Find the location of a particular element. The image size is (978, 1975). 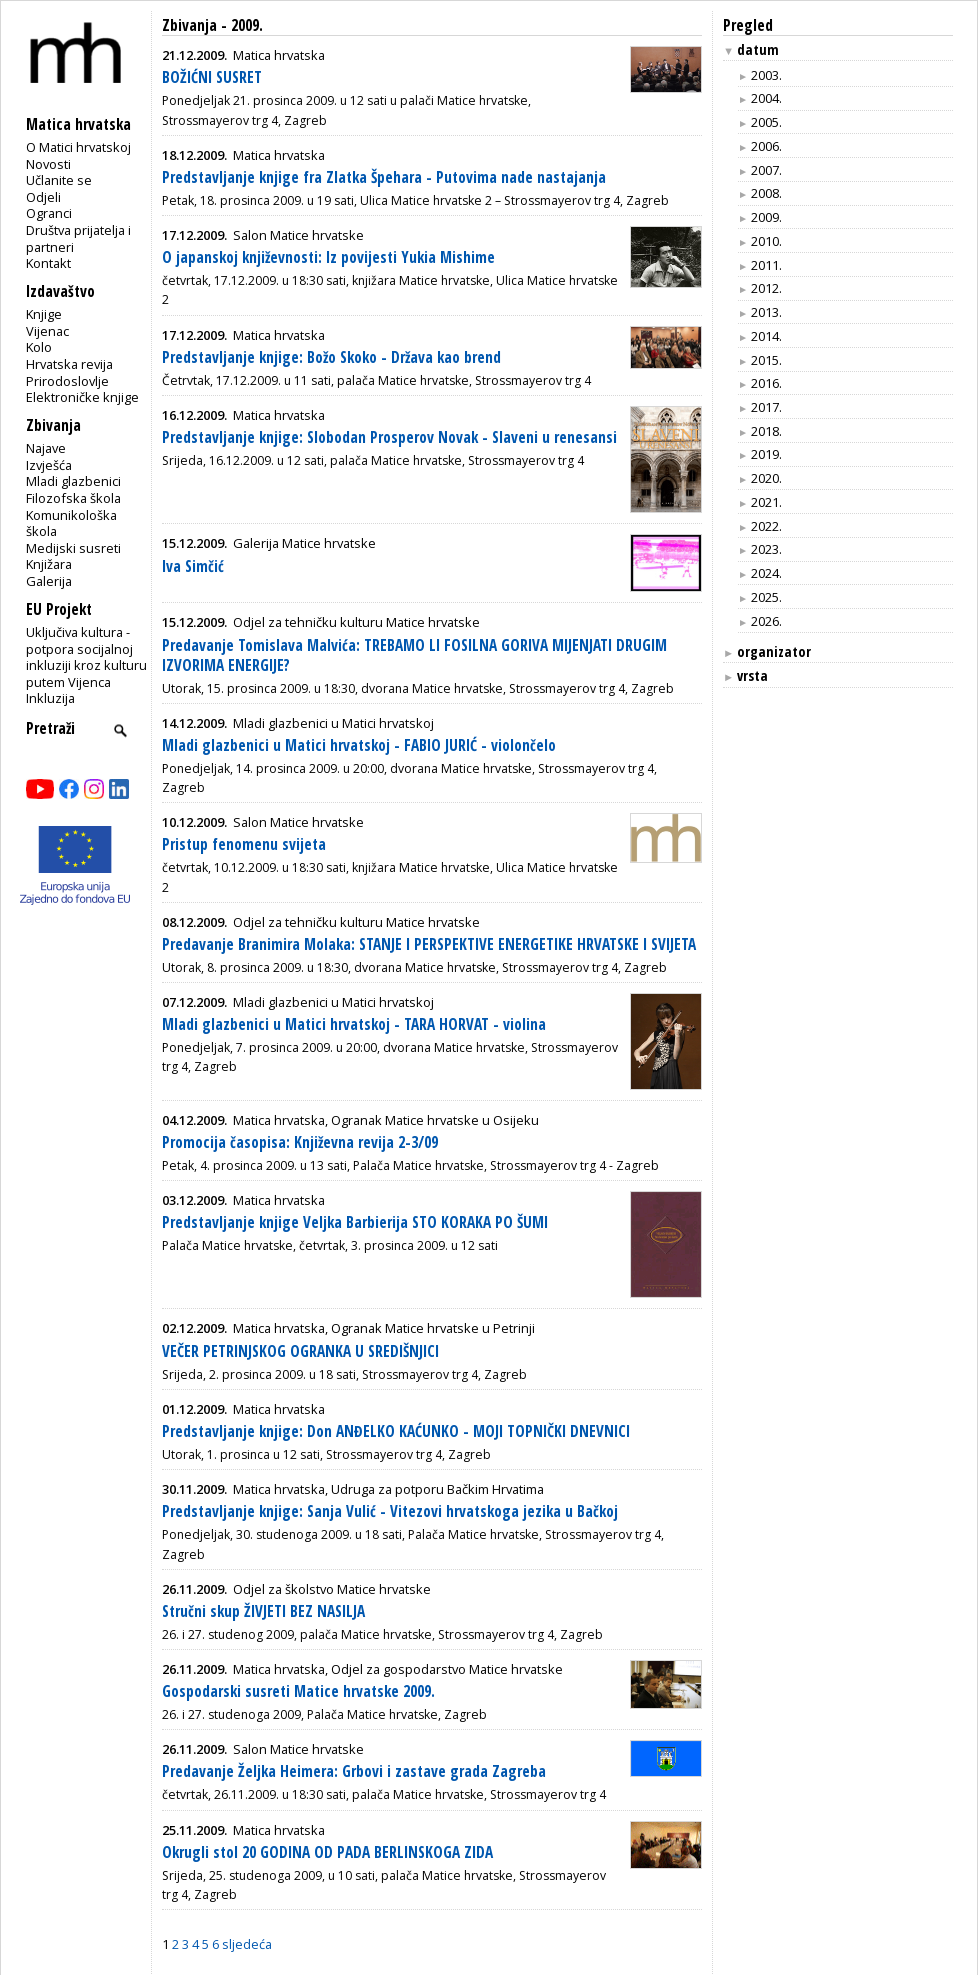

VEČER PETRINJSKOG OGRANKA U SREDIŠNJICI is located at coordinates (300, 1351).